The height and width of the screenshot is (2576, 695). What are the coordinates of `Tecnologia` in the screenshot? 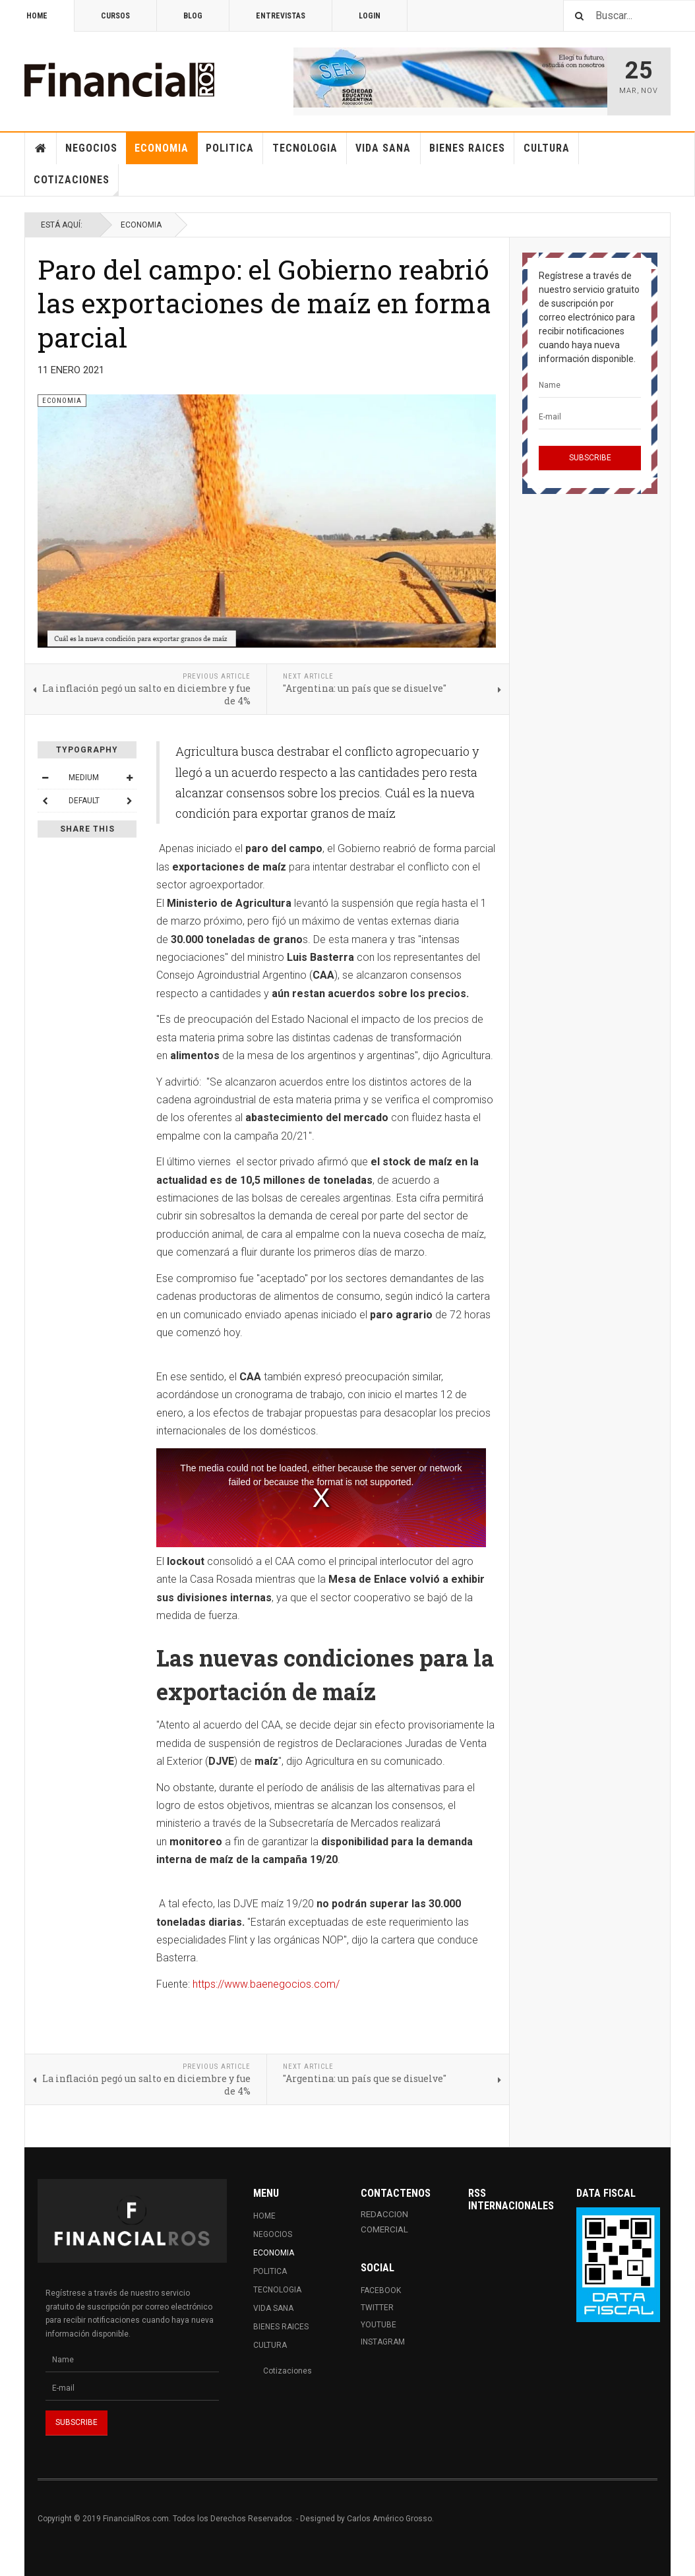 It's located at (305, 148).